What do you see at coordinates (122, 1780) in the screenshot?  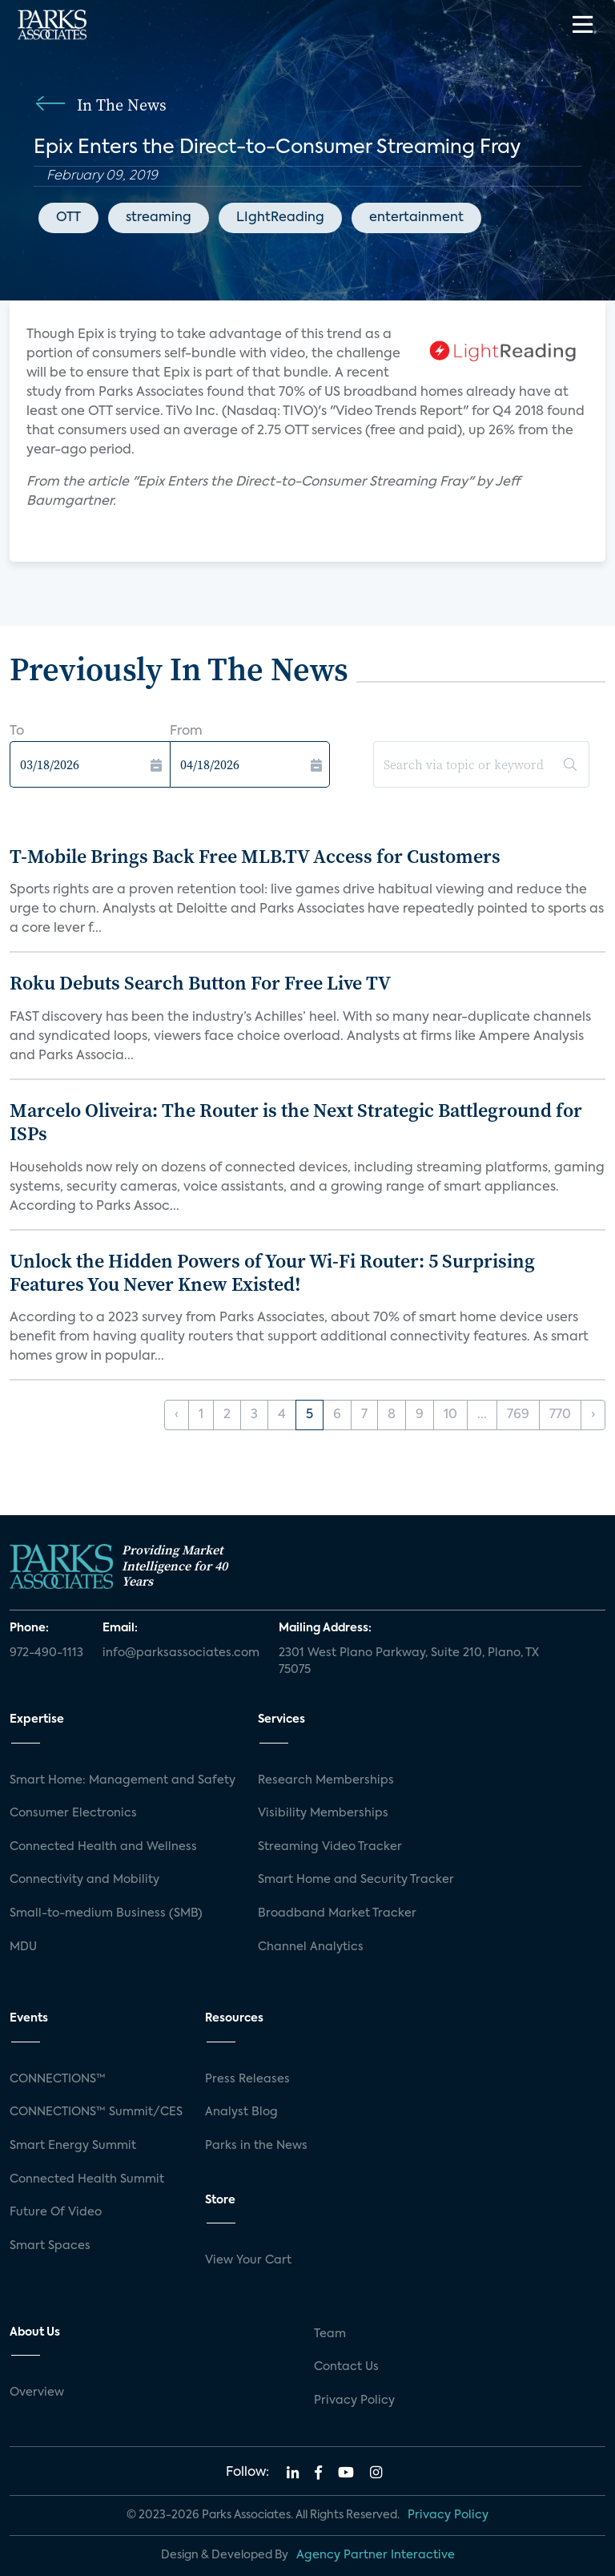 I see `Smart Home: Management and Safety` at bounding box center [122, 1780].